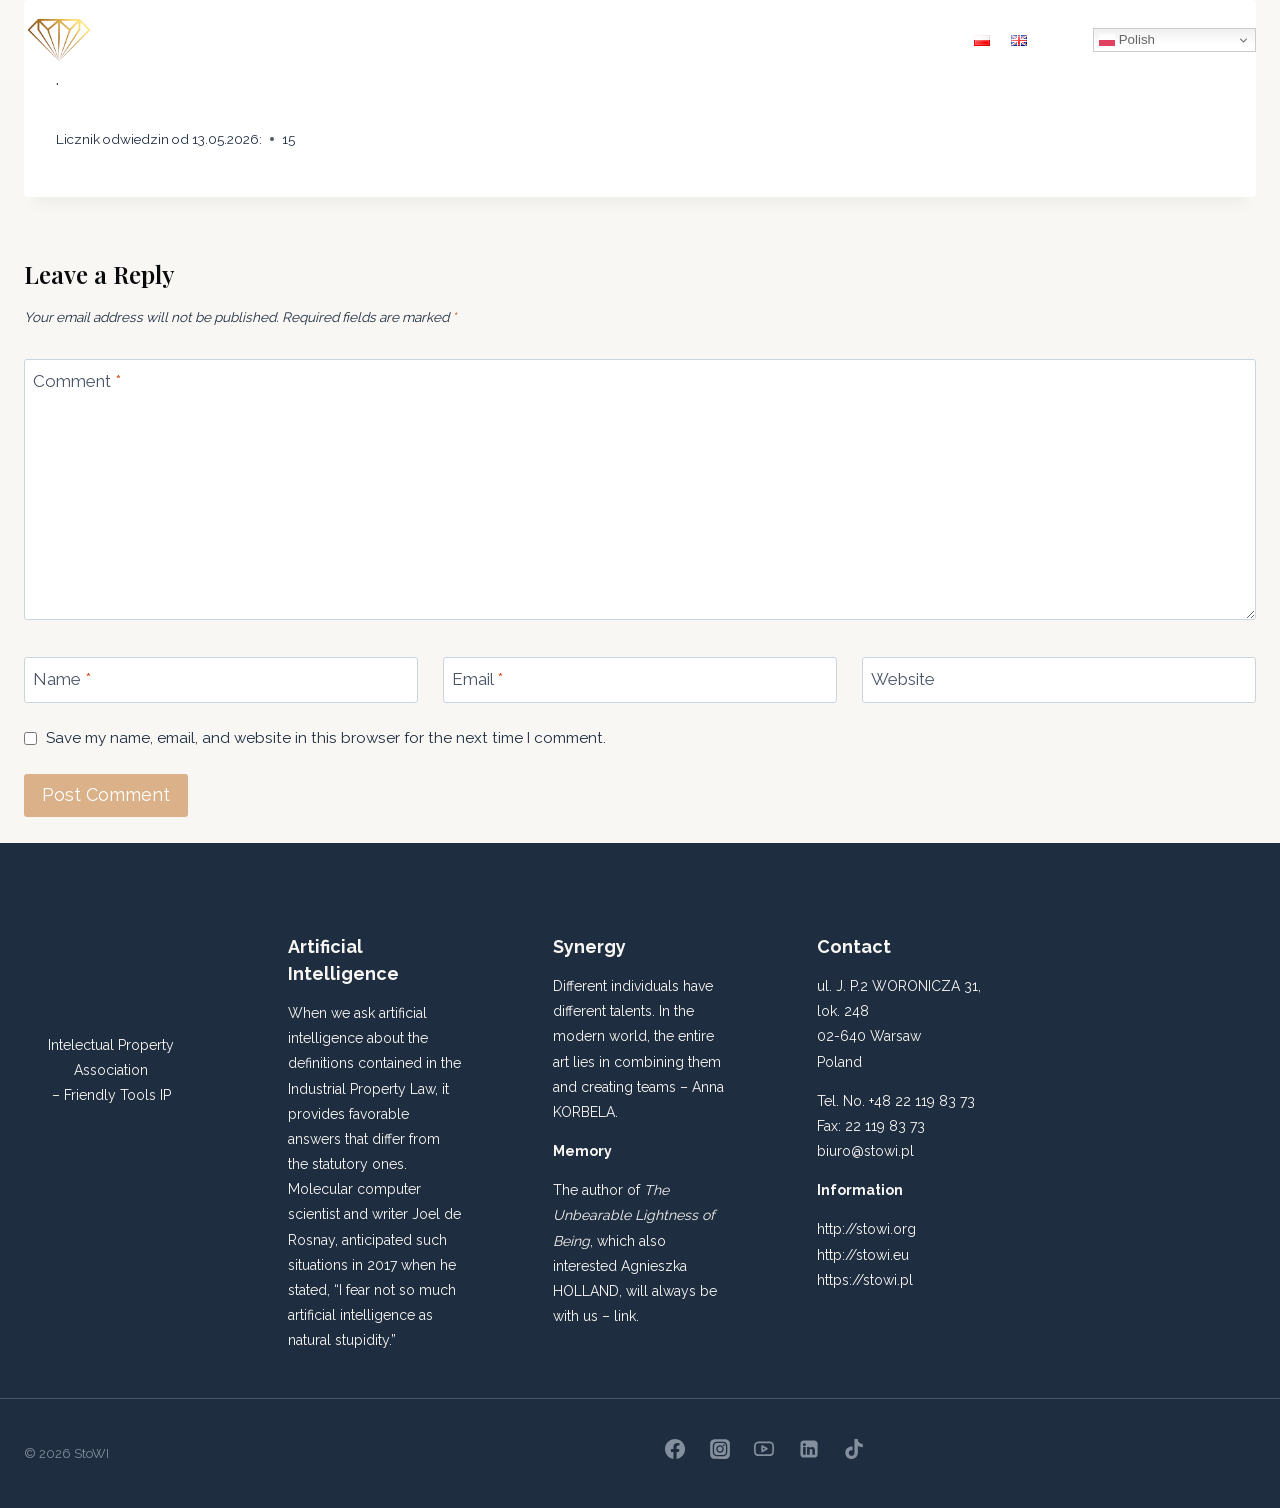 This screenshot has width=1280, height=1508. What do you see at coordinates (1059, 680) in the screenshot?
I see `[Website]` at bounding box center [1059, 680].